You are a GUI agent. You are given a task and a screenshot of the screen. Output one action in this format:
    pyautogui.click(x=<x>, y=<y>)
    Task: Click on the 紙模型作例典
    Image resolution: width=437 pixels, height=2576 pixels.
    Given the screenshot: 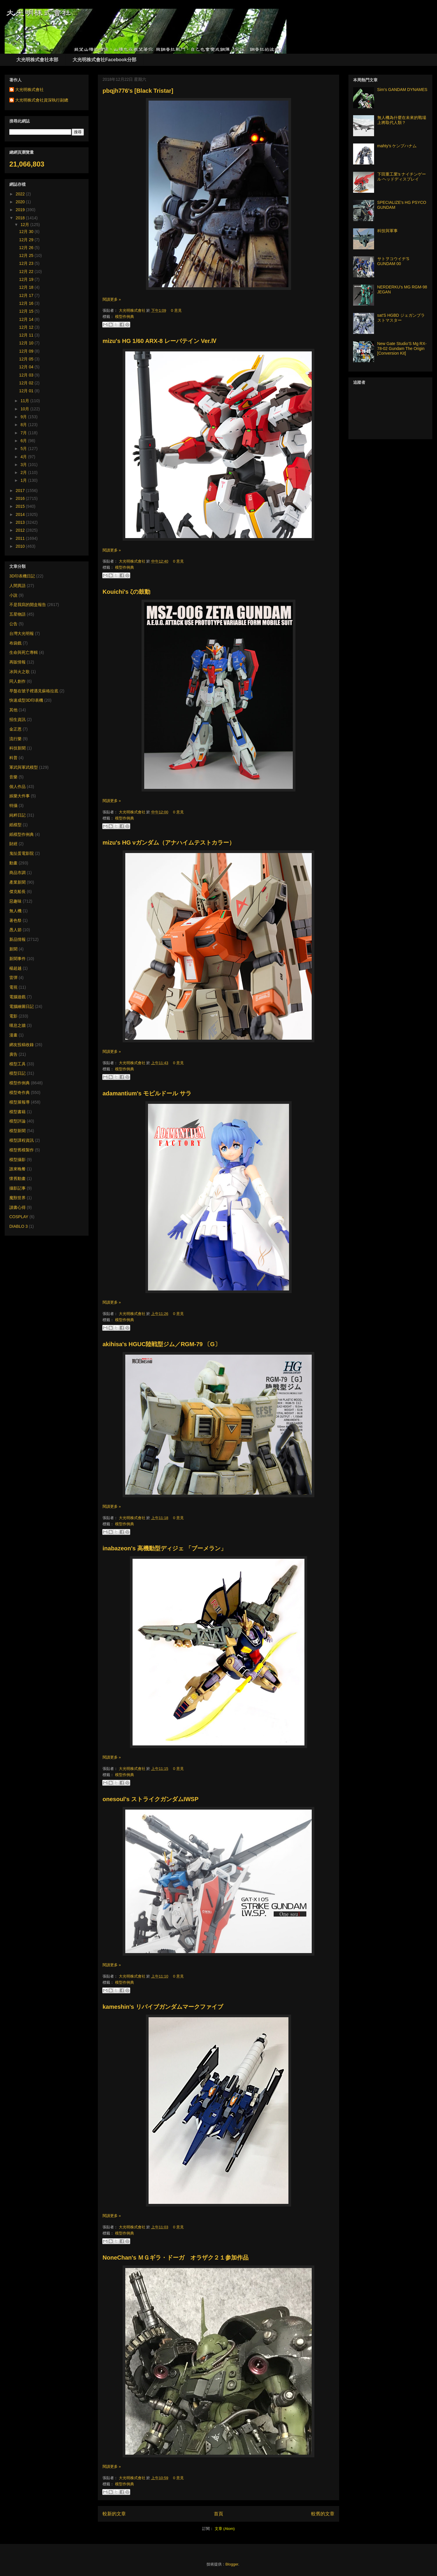 What is the action you would take?
    pyautogui.click(x=21, y=834)
    